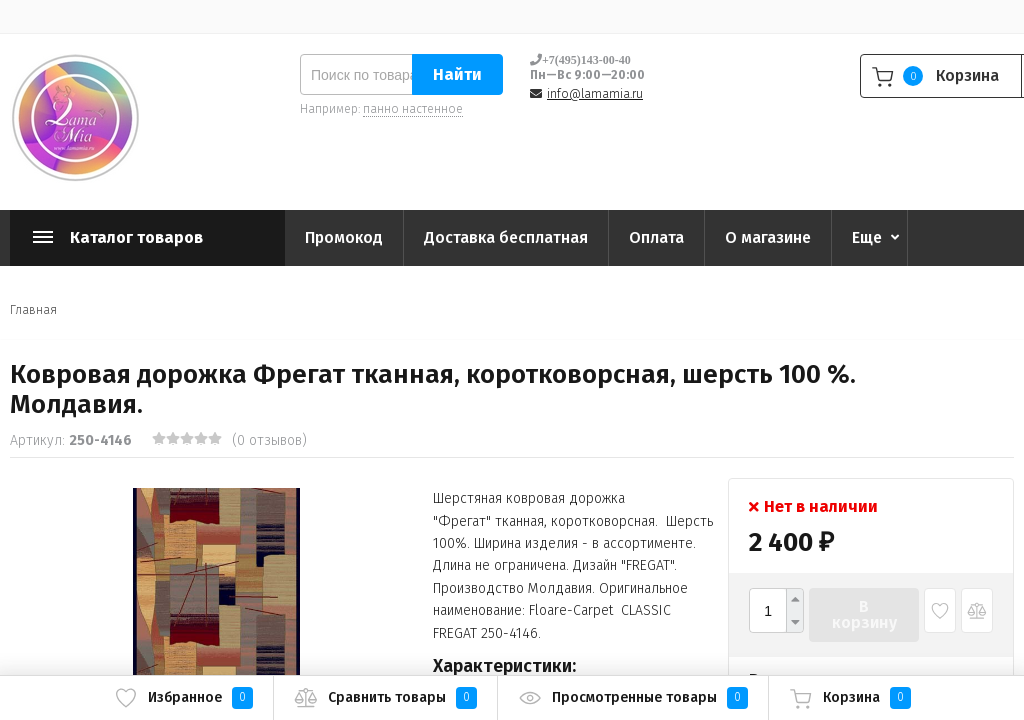  I want to click on Просмотренные товары, so click(633, 698).